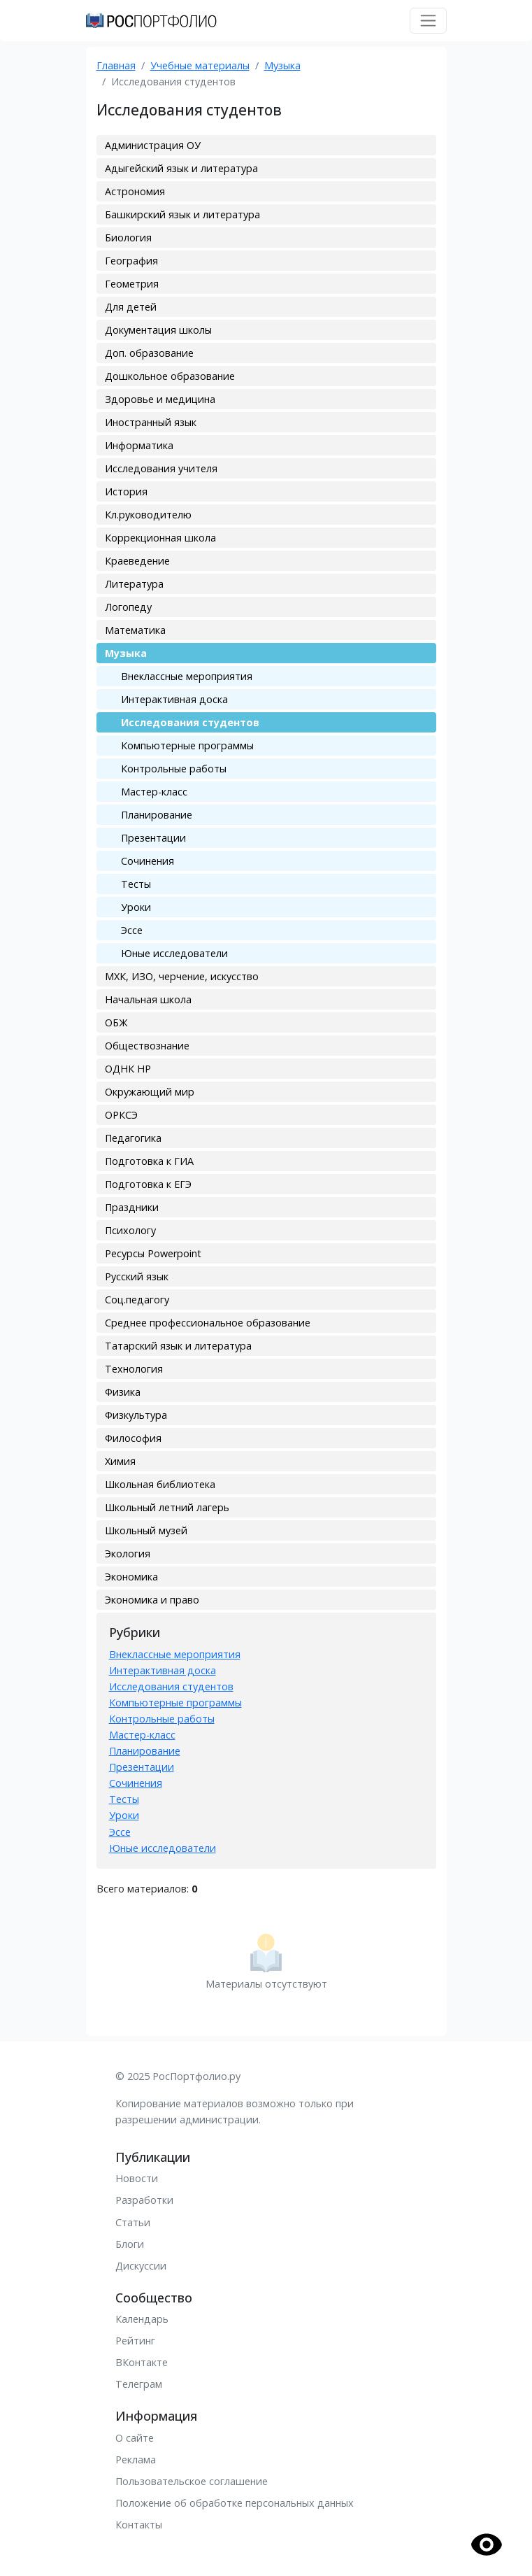 The width and height of the screenshot is (532, 2576). I want to click on Реклама, so click(135, 2459).